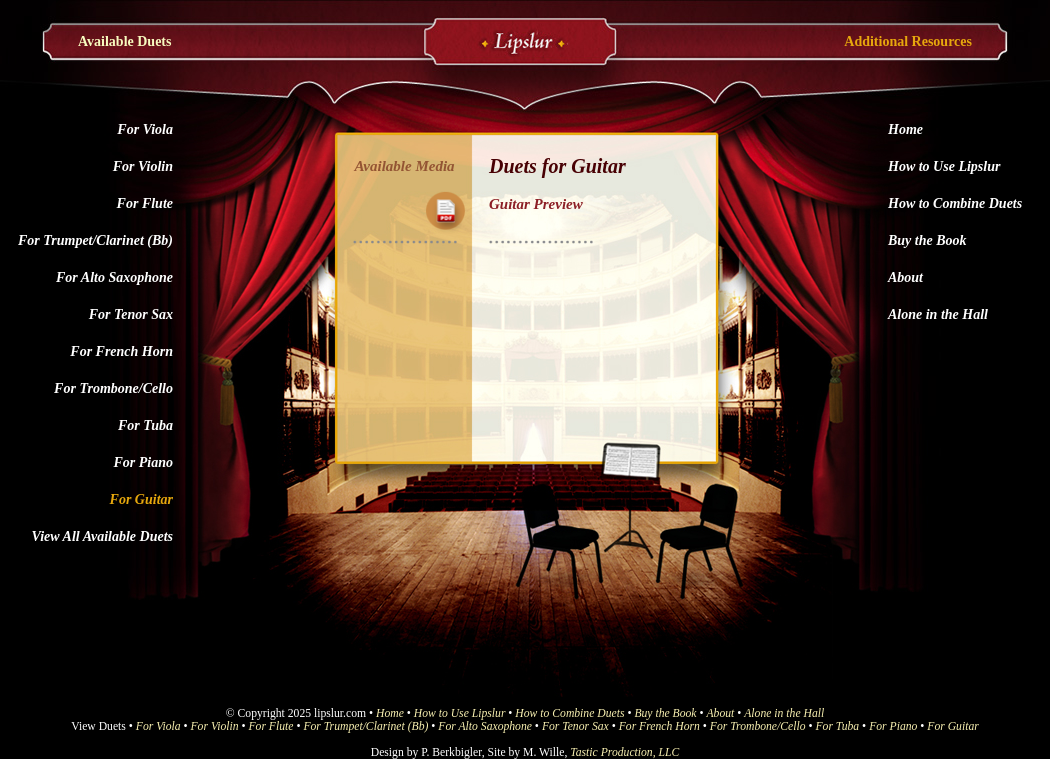  Describe the element at coordinates (944, 166) in the screenshot. I see `How to Use Lipslur` at that location.